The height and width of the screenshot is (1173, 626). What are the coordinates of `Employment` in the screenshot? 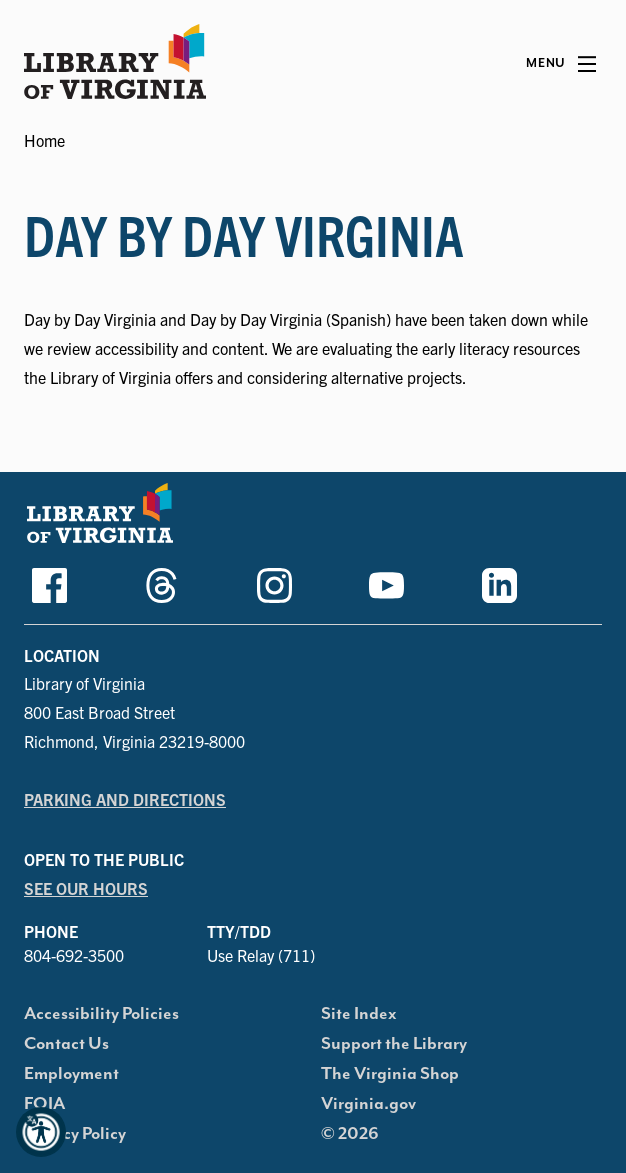 It's located at (71, 1074).